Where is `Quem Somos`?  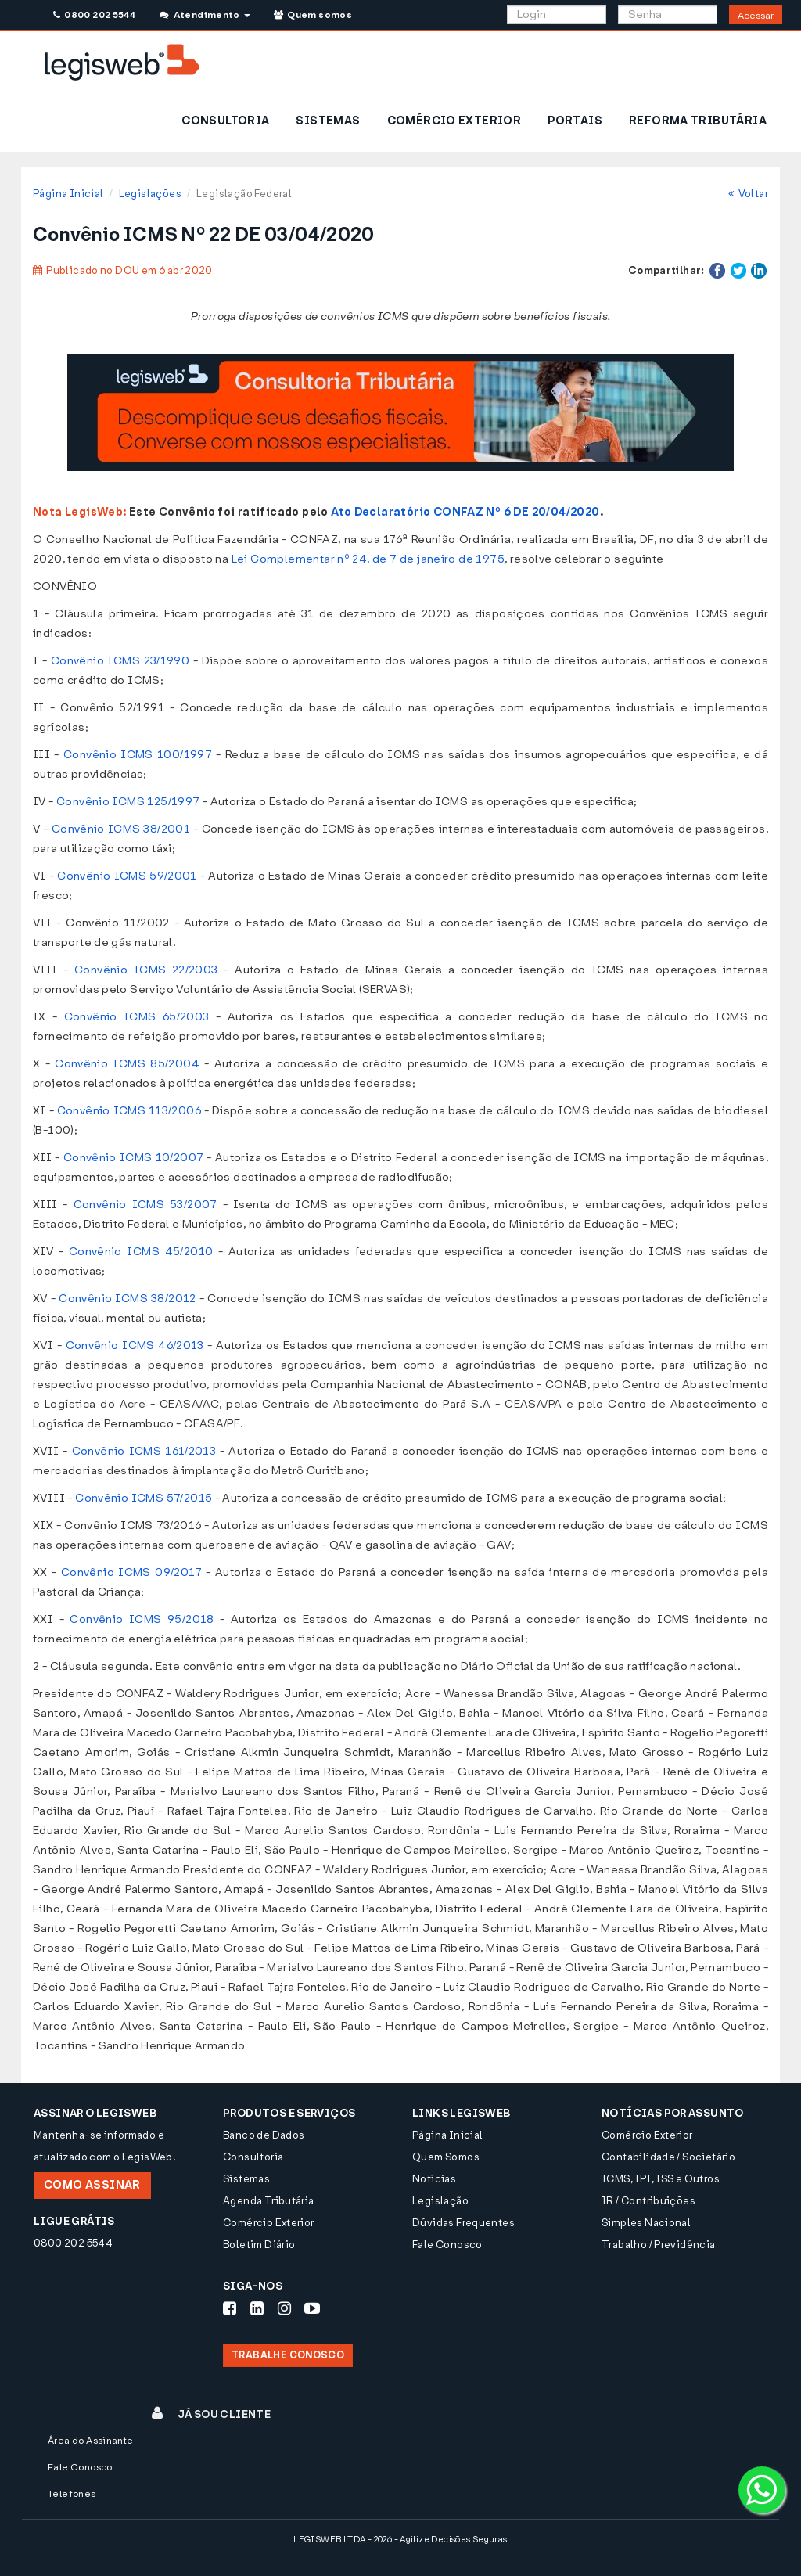
Quem Somos is located at coordinates (446, 2157).